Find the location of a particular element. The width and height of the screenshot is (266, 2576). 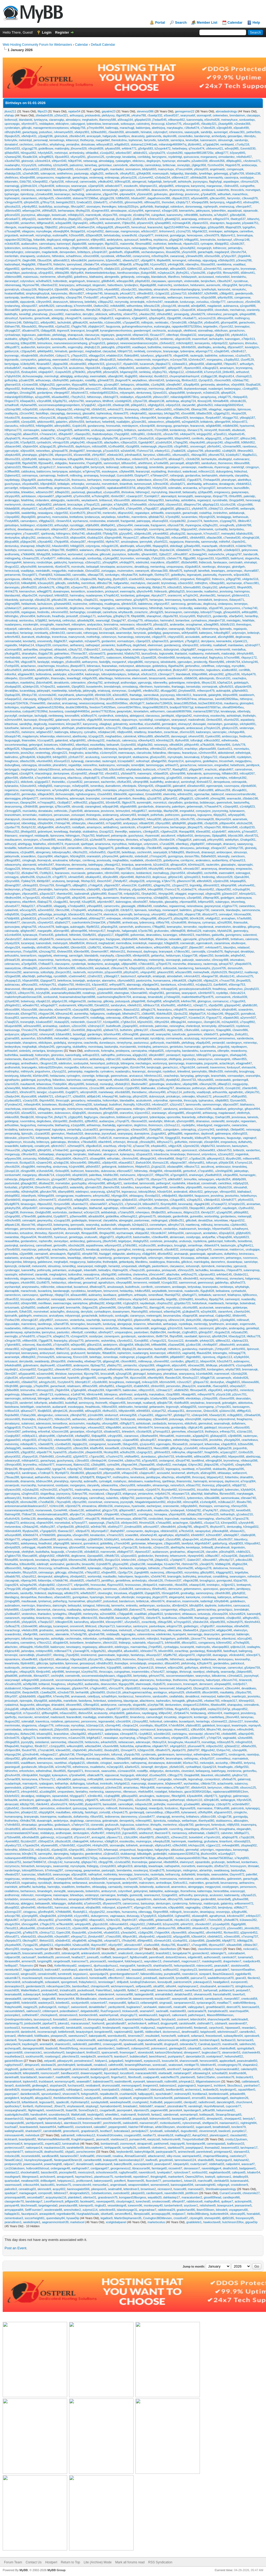

t1hflem332 is located at coordinates (194, 268).